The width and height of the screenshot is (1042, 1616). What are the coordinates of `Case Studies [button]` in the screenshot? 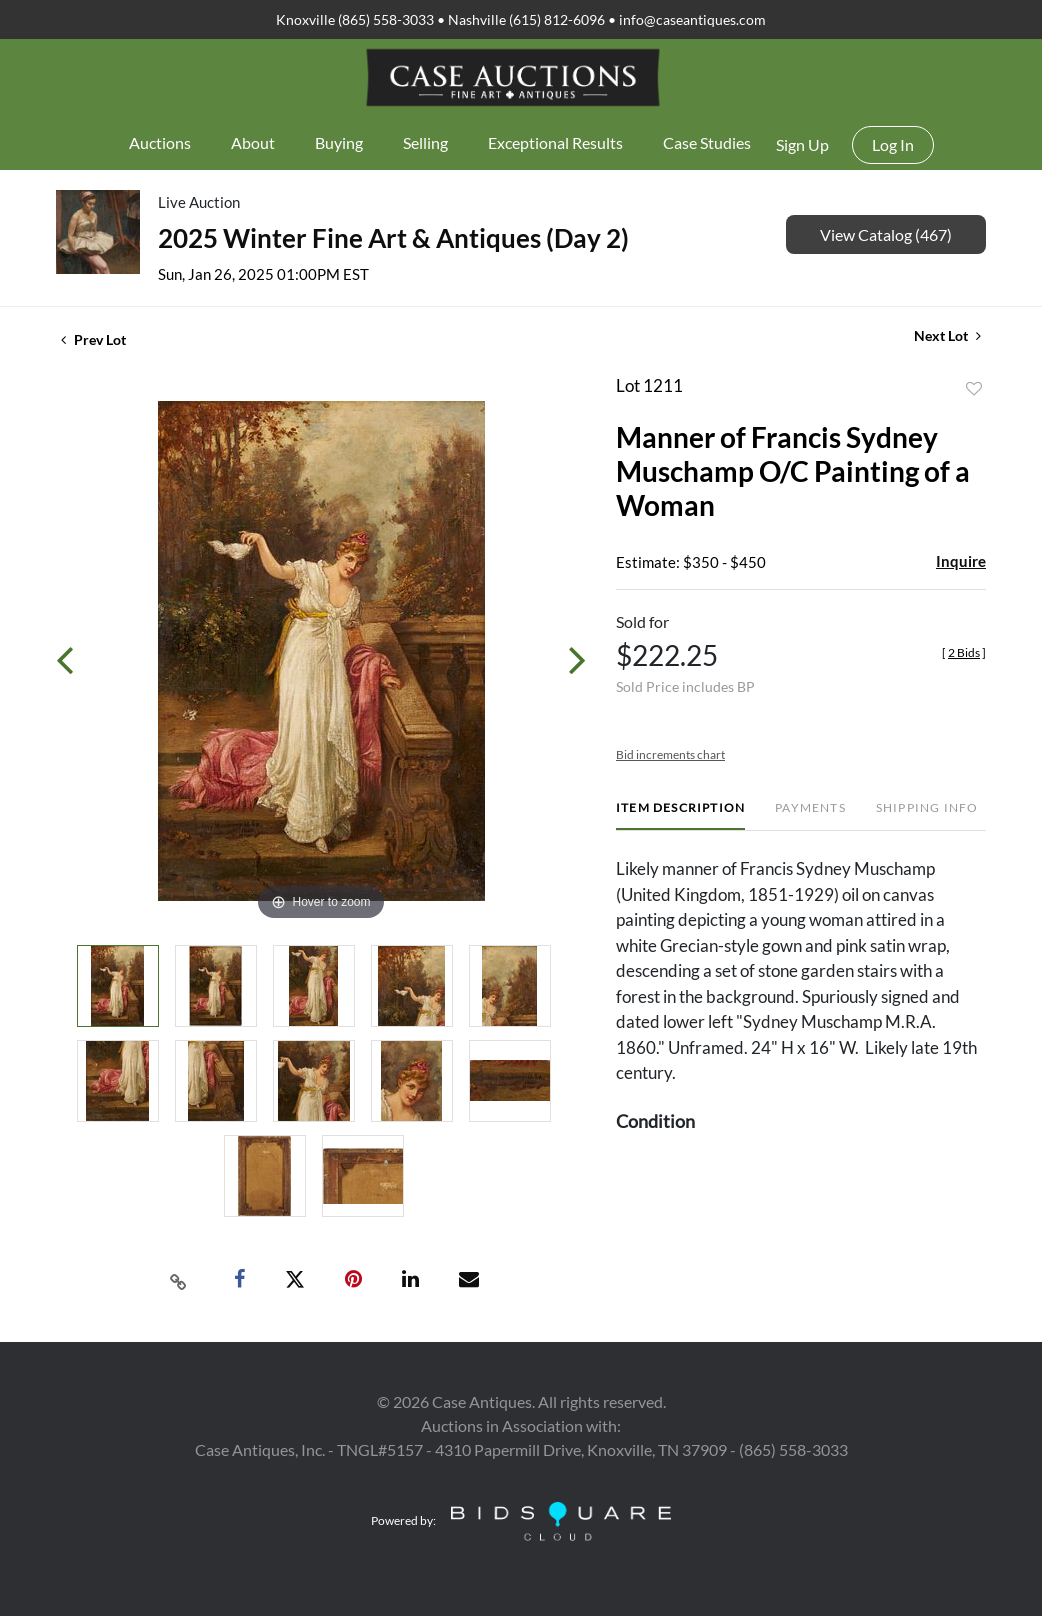 It's located at (707, 142).